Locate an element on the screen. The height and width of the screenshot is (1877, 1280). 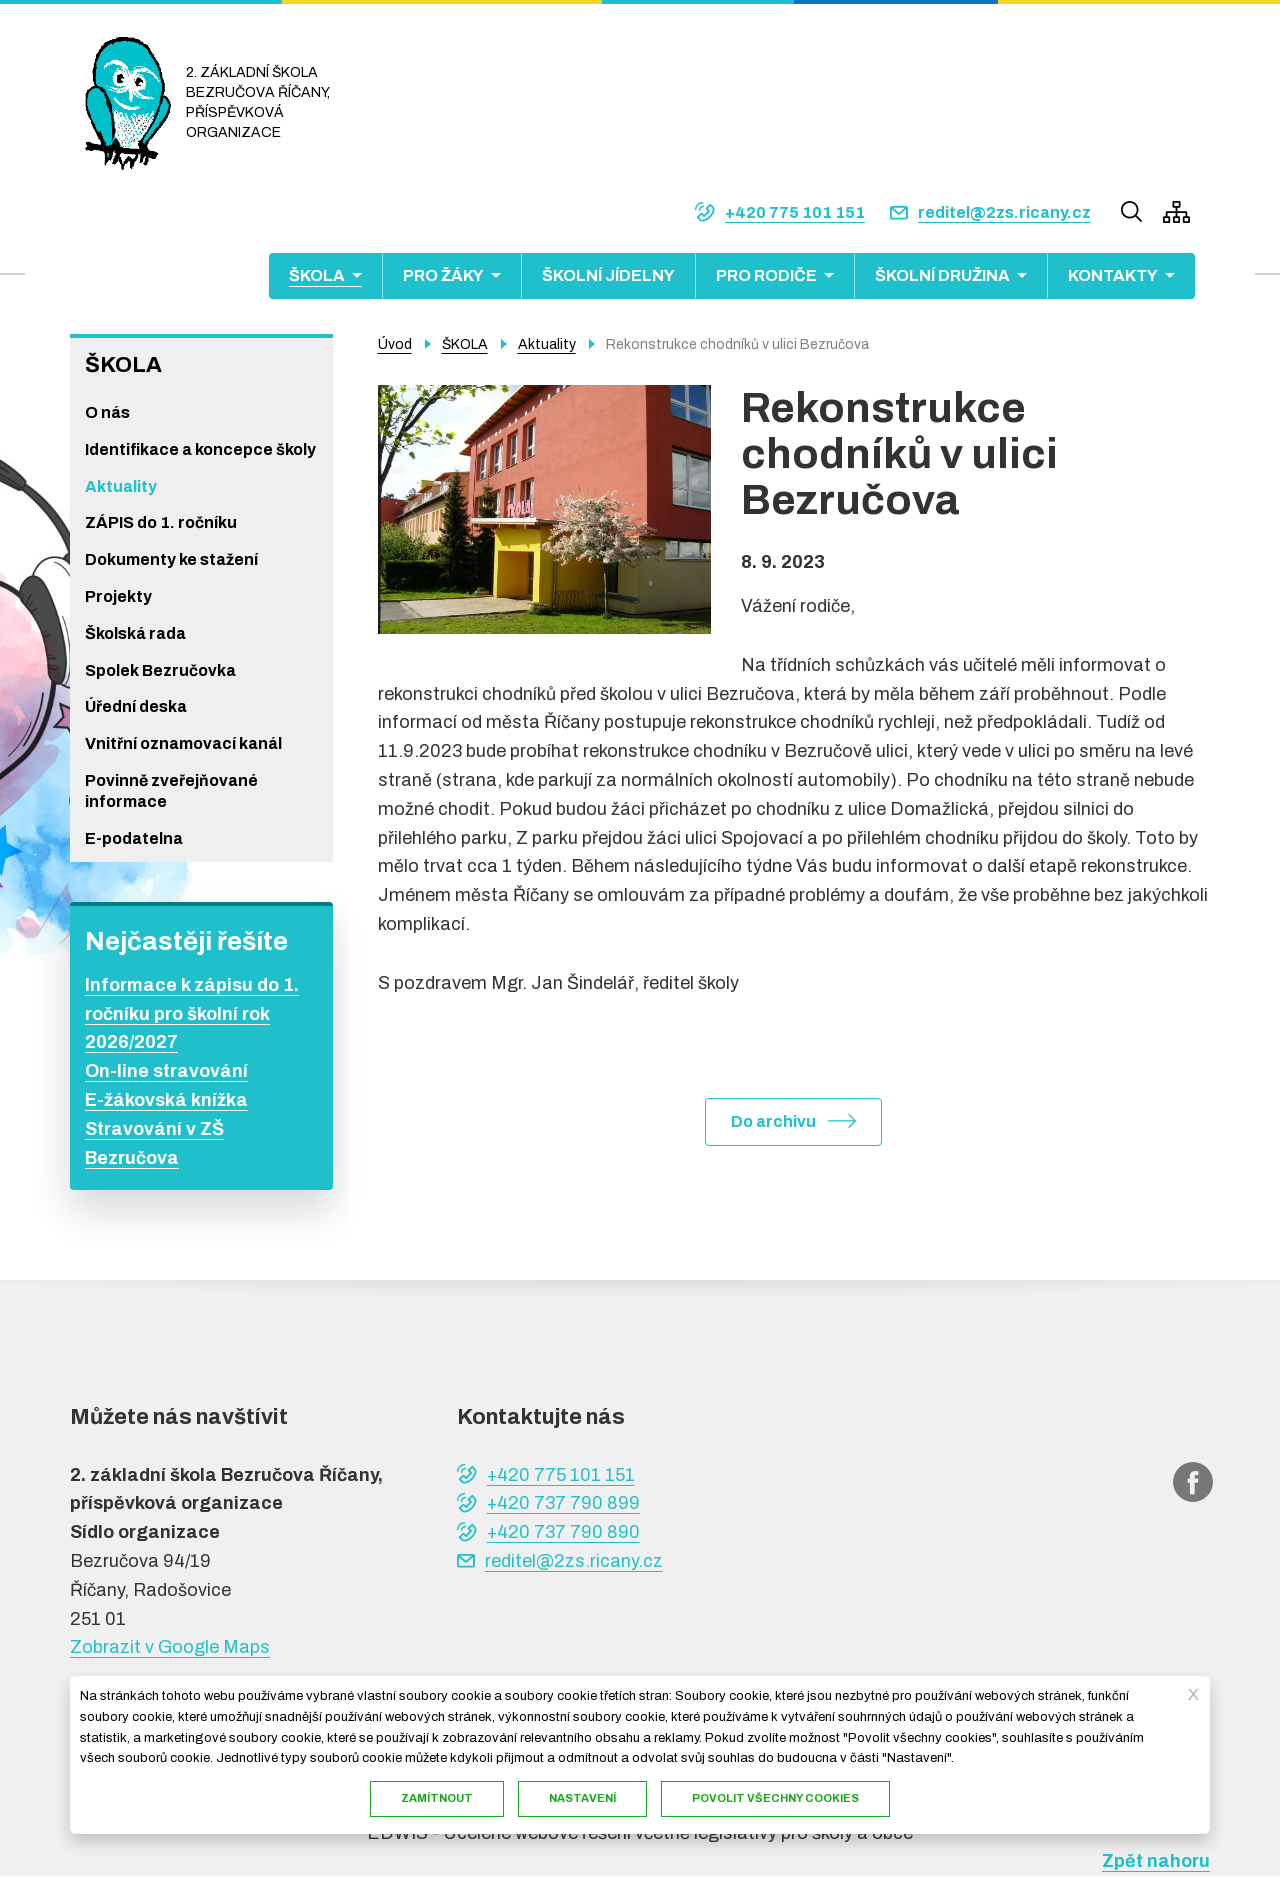
ZÁPIS do 1. ročníku is located at coordinates (161, 522).